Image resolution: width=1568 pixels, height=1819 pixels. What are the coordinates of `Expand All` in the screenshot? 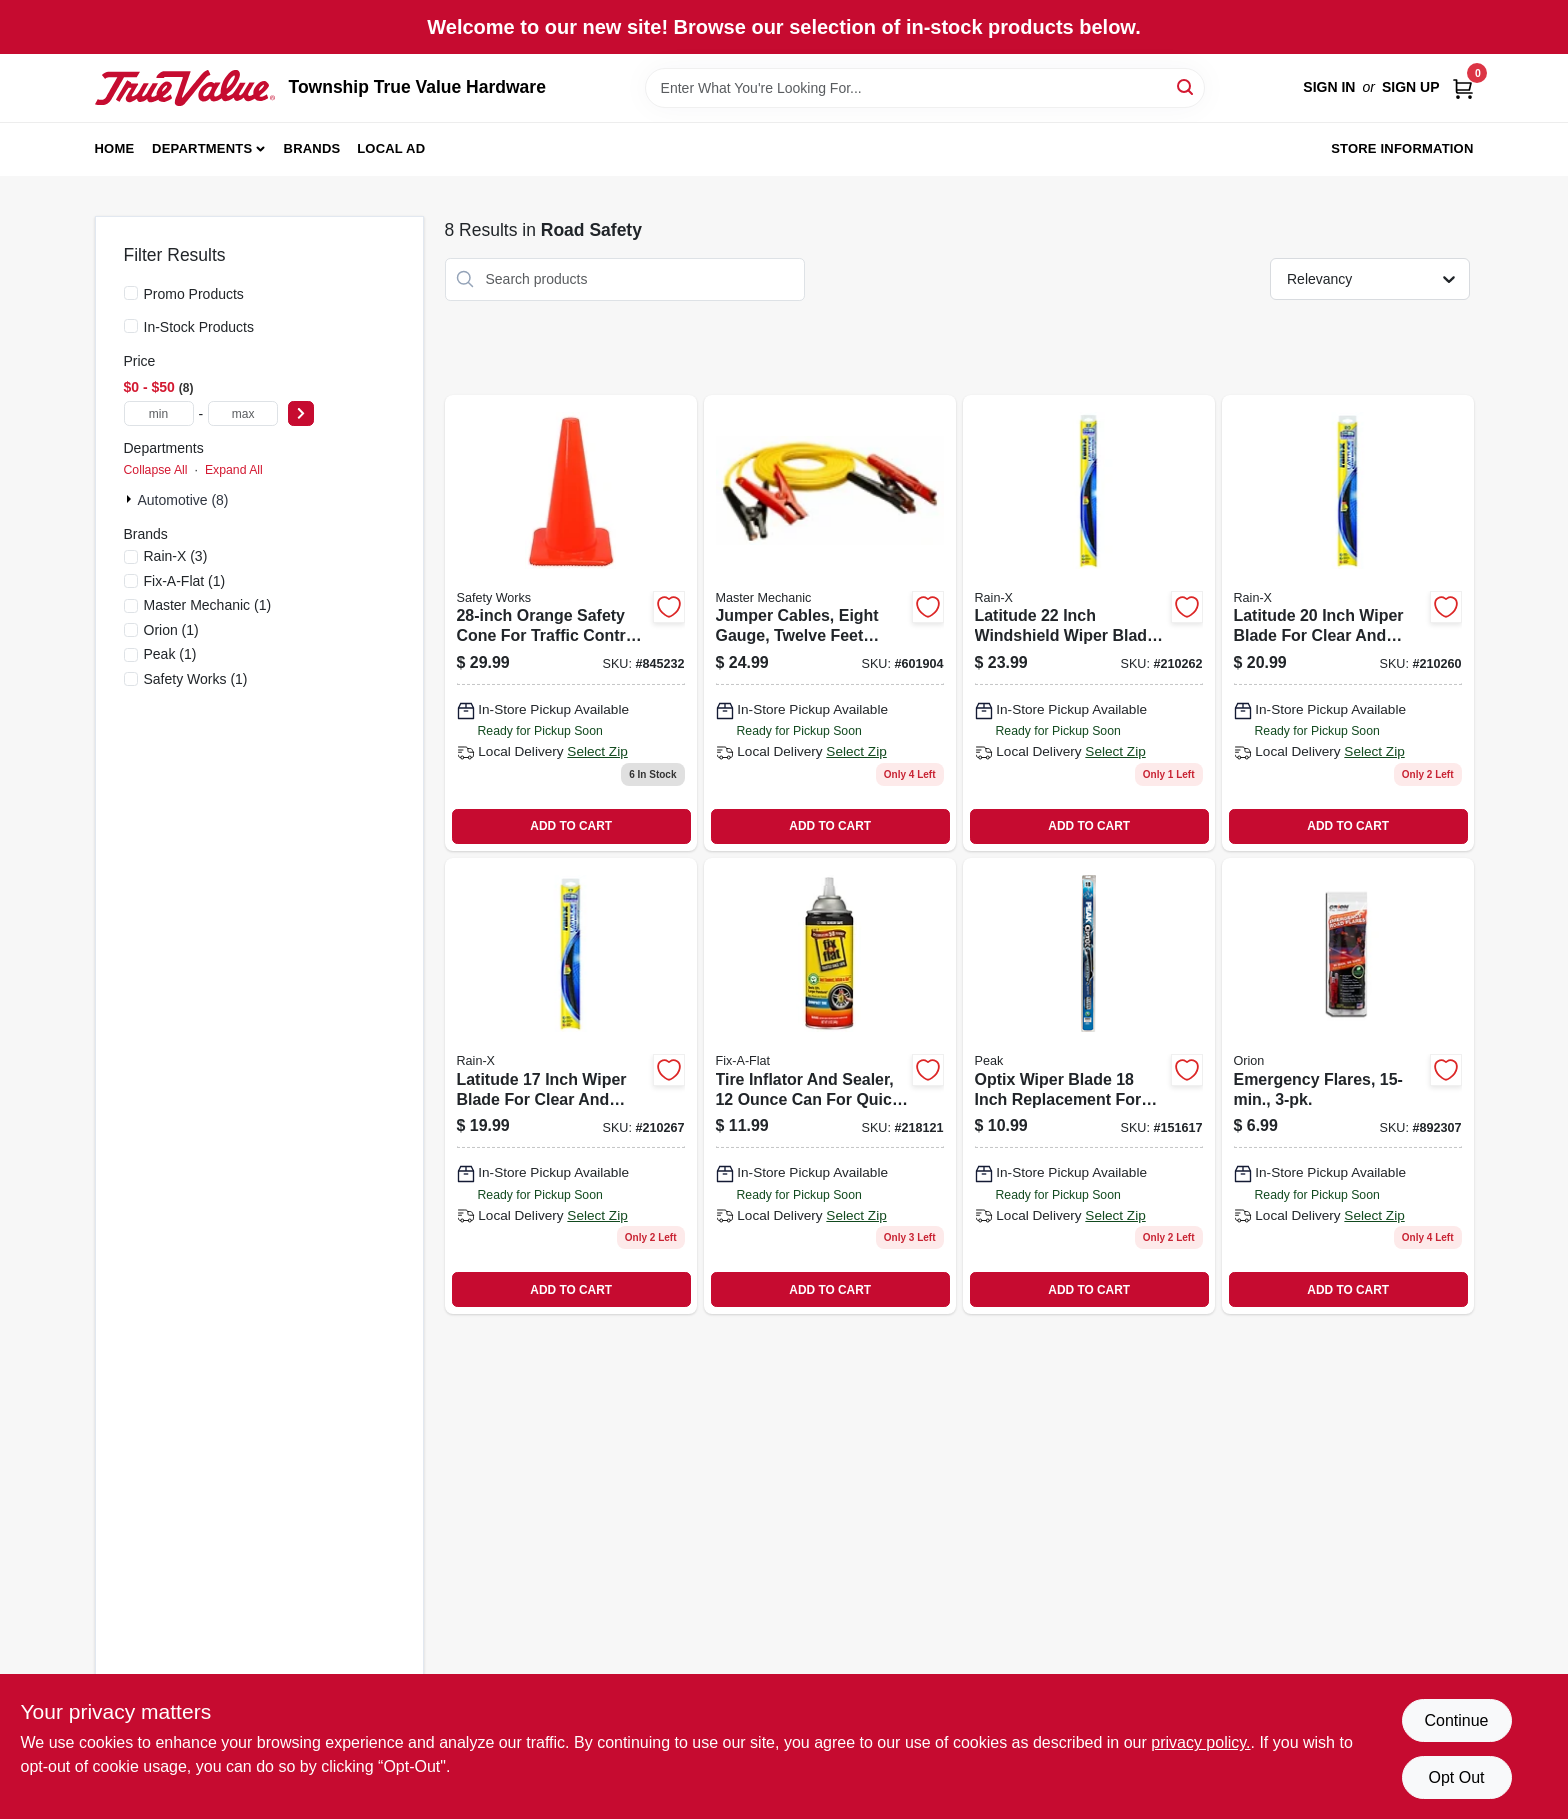 It's located at (234, 470).